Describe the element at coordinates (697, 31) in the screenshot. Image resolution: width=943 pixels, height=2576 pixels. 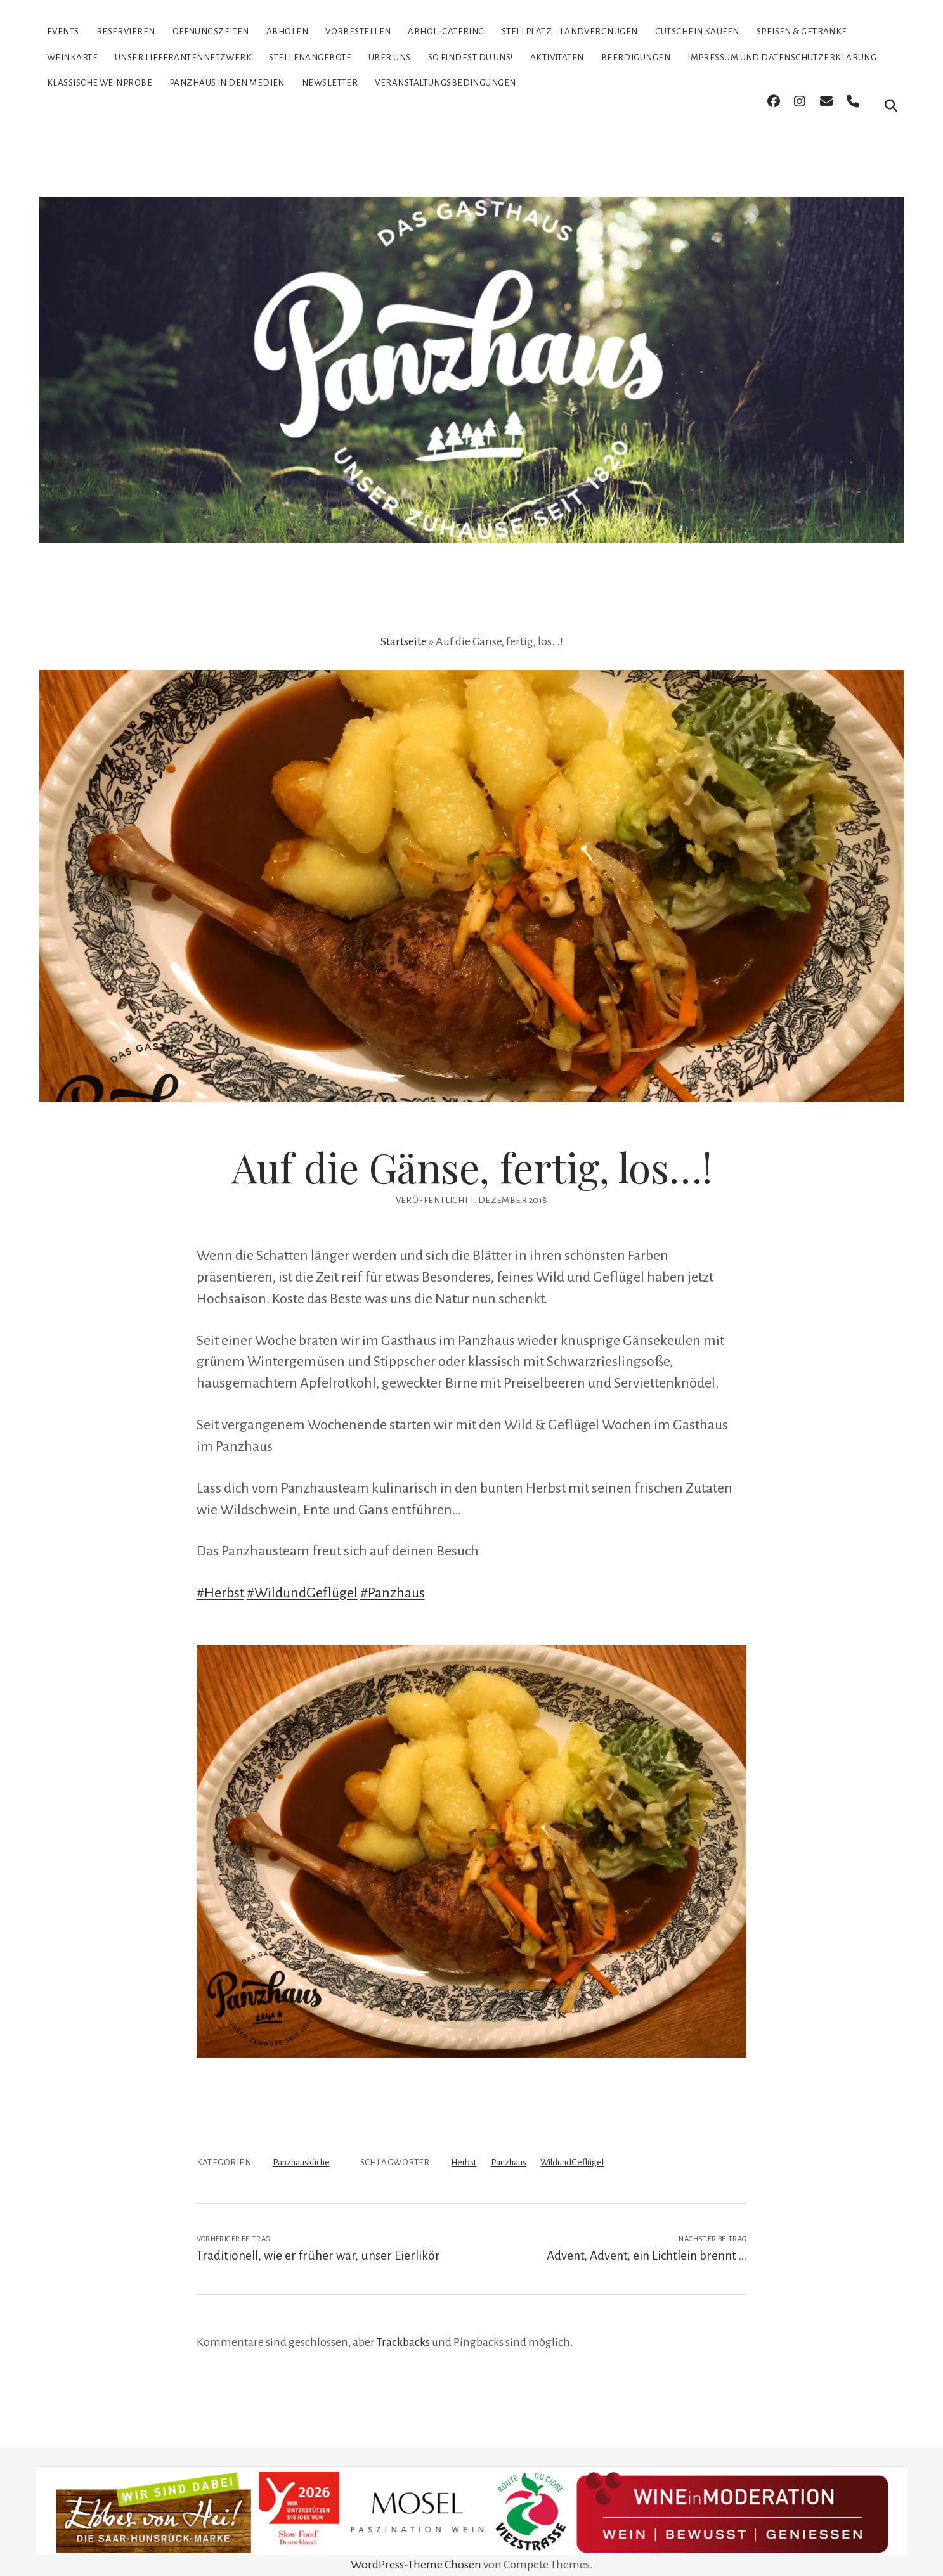
I see `Gutschein kaufen` at that location.